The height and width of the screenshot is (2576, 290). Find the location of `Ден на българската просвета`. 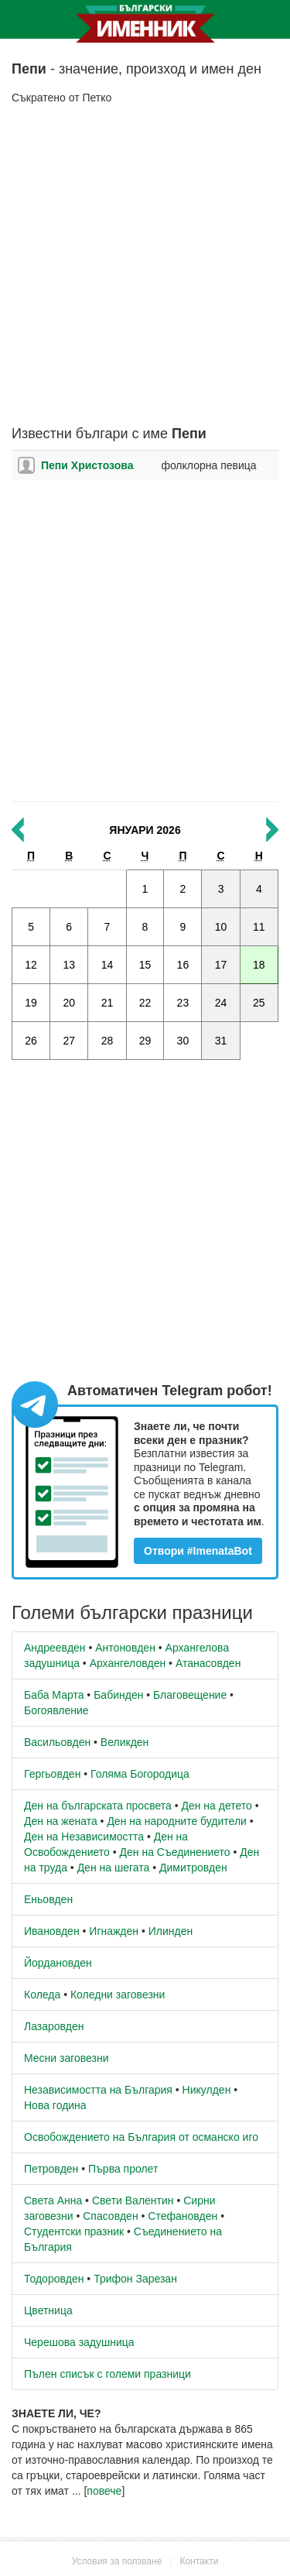

Ден на българската просвета is located at coordinates (98, 1805).